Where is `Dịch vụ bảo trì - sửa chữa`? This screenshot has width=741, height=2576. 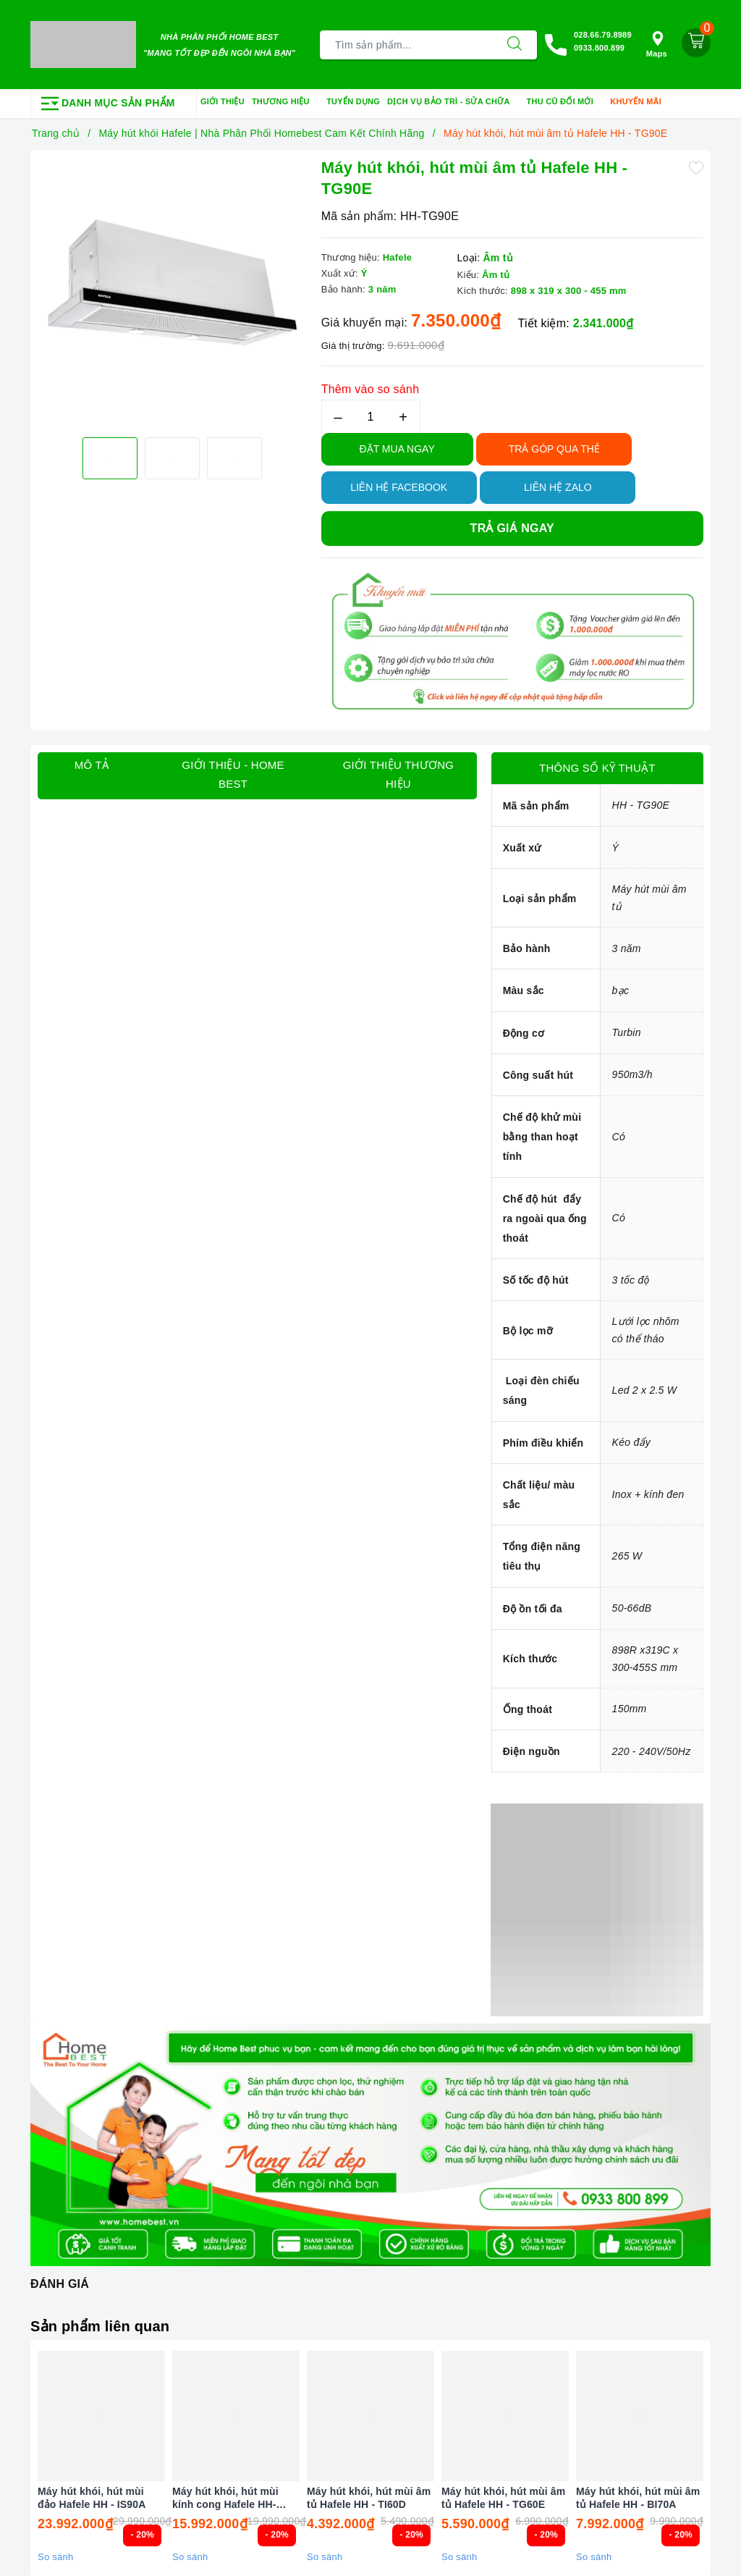
Dịch vụ bảo trì - sửa chữa is located at coordinates (453, 102).